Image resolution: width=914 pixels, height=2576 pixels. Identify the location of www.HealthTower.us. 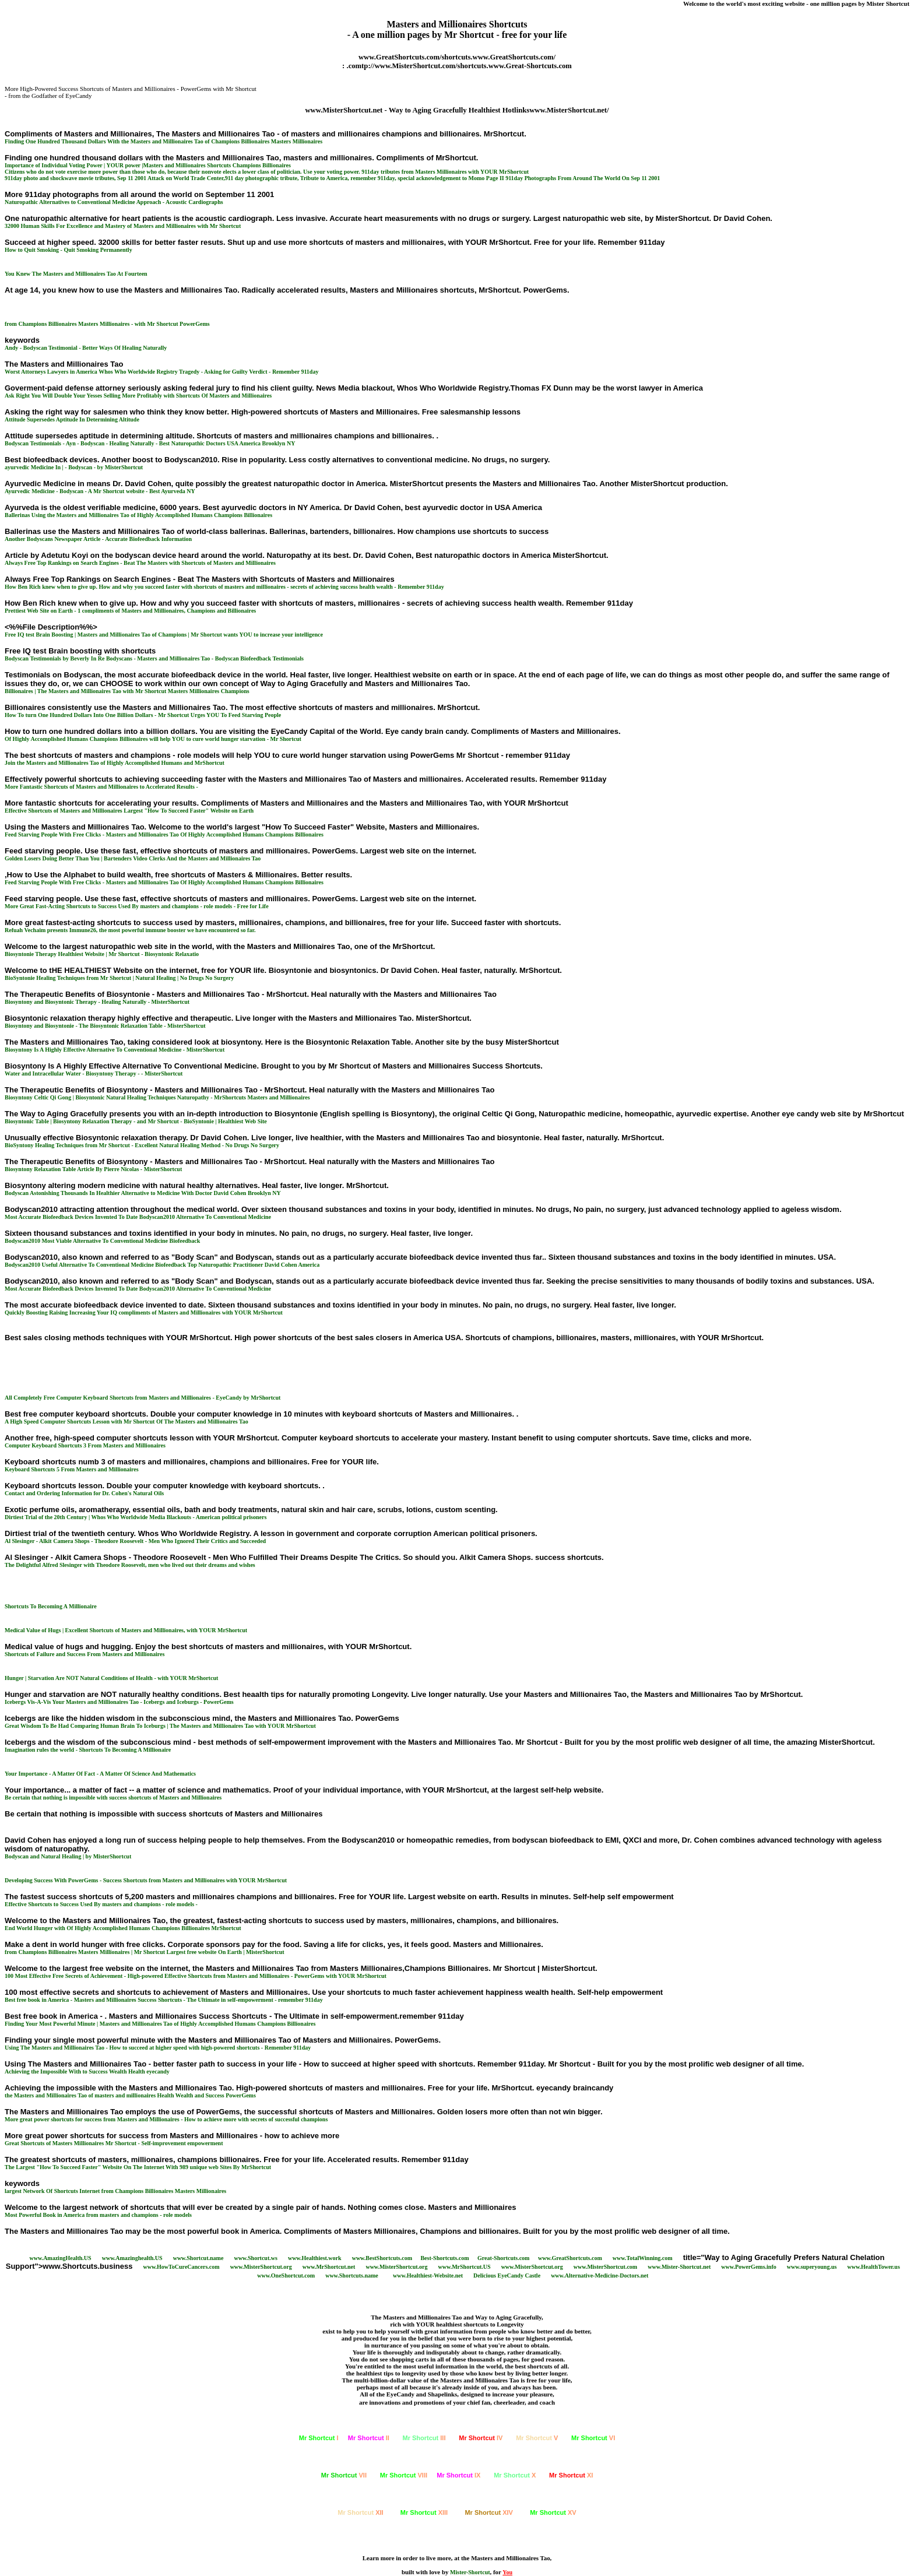
(873, 2267).